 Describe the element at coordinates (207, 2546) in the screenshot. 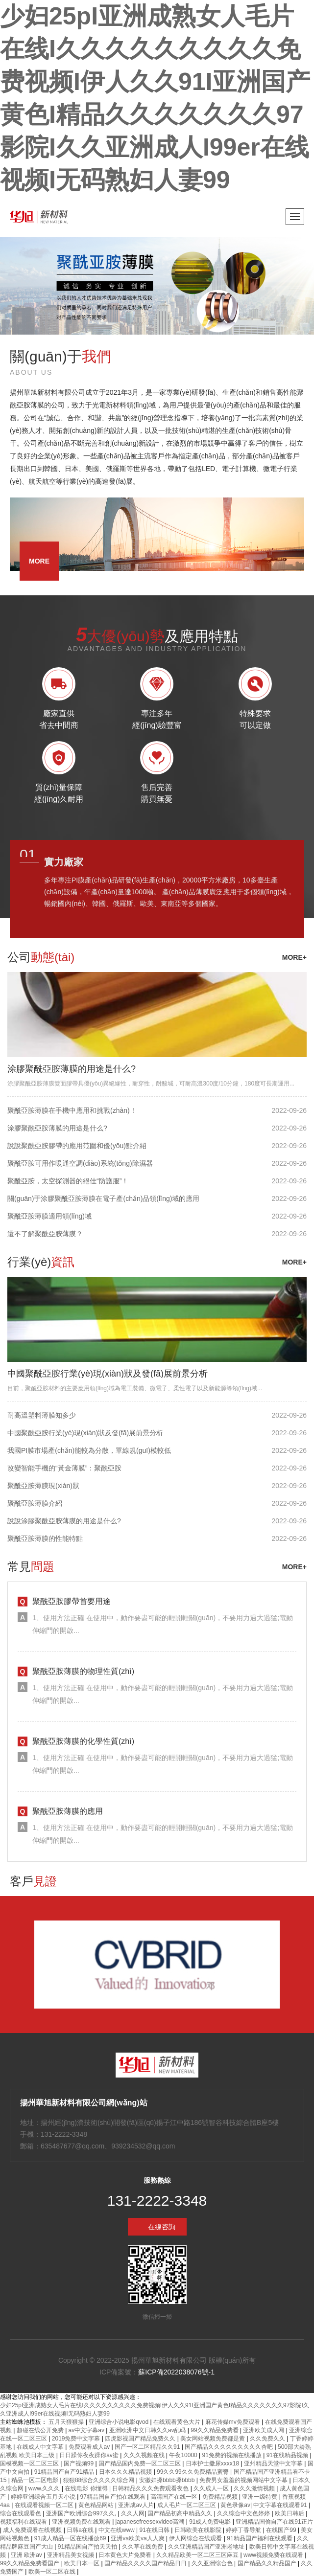

I see `久久亚洲精品国产亚洲老地址` at that location.